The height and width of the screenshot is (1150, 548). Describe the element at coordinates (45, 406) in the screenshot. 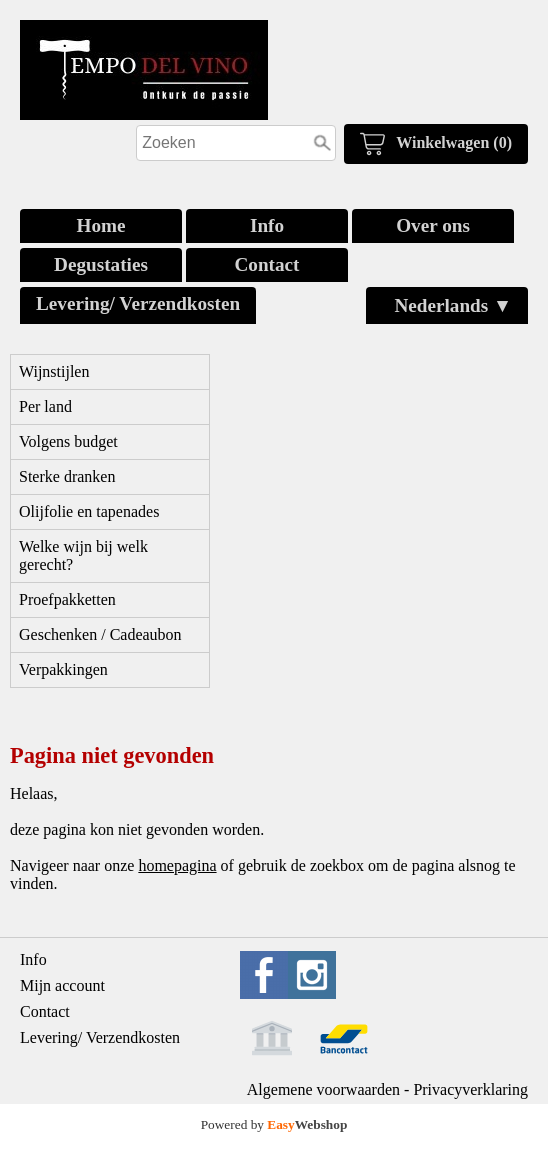

I see `Per land` at that location.